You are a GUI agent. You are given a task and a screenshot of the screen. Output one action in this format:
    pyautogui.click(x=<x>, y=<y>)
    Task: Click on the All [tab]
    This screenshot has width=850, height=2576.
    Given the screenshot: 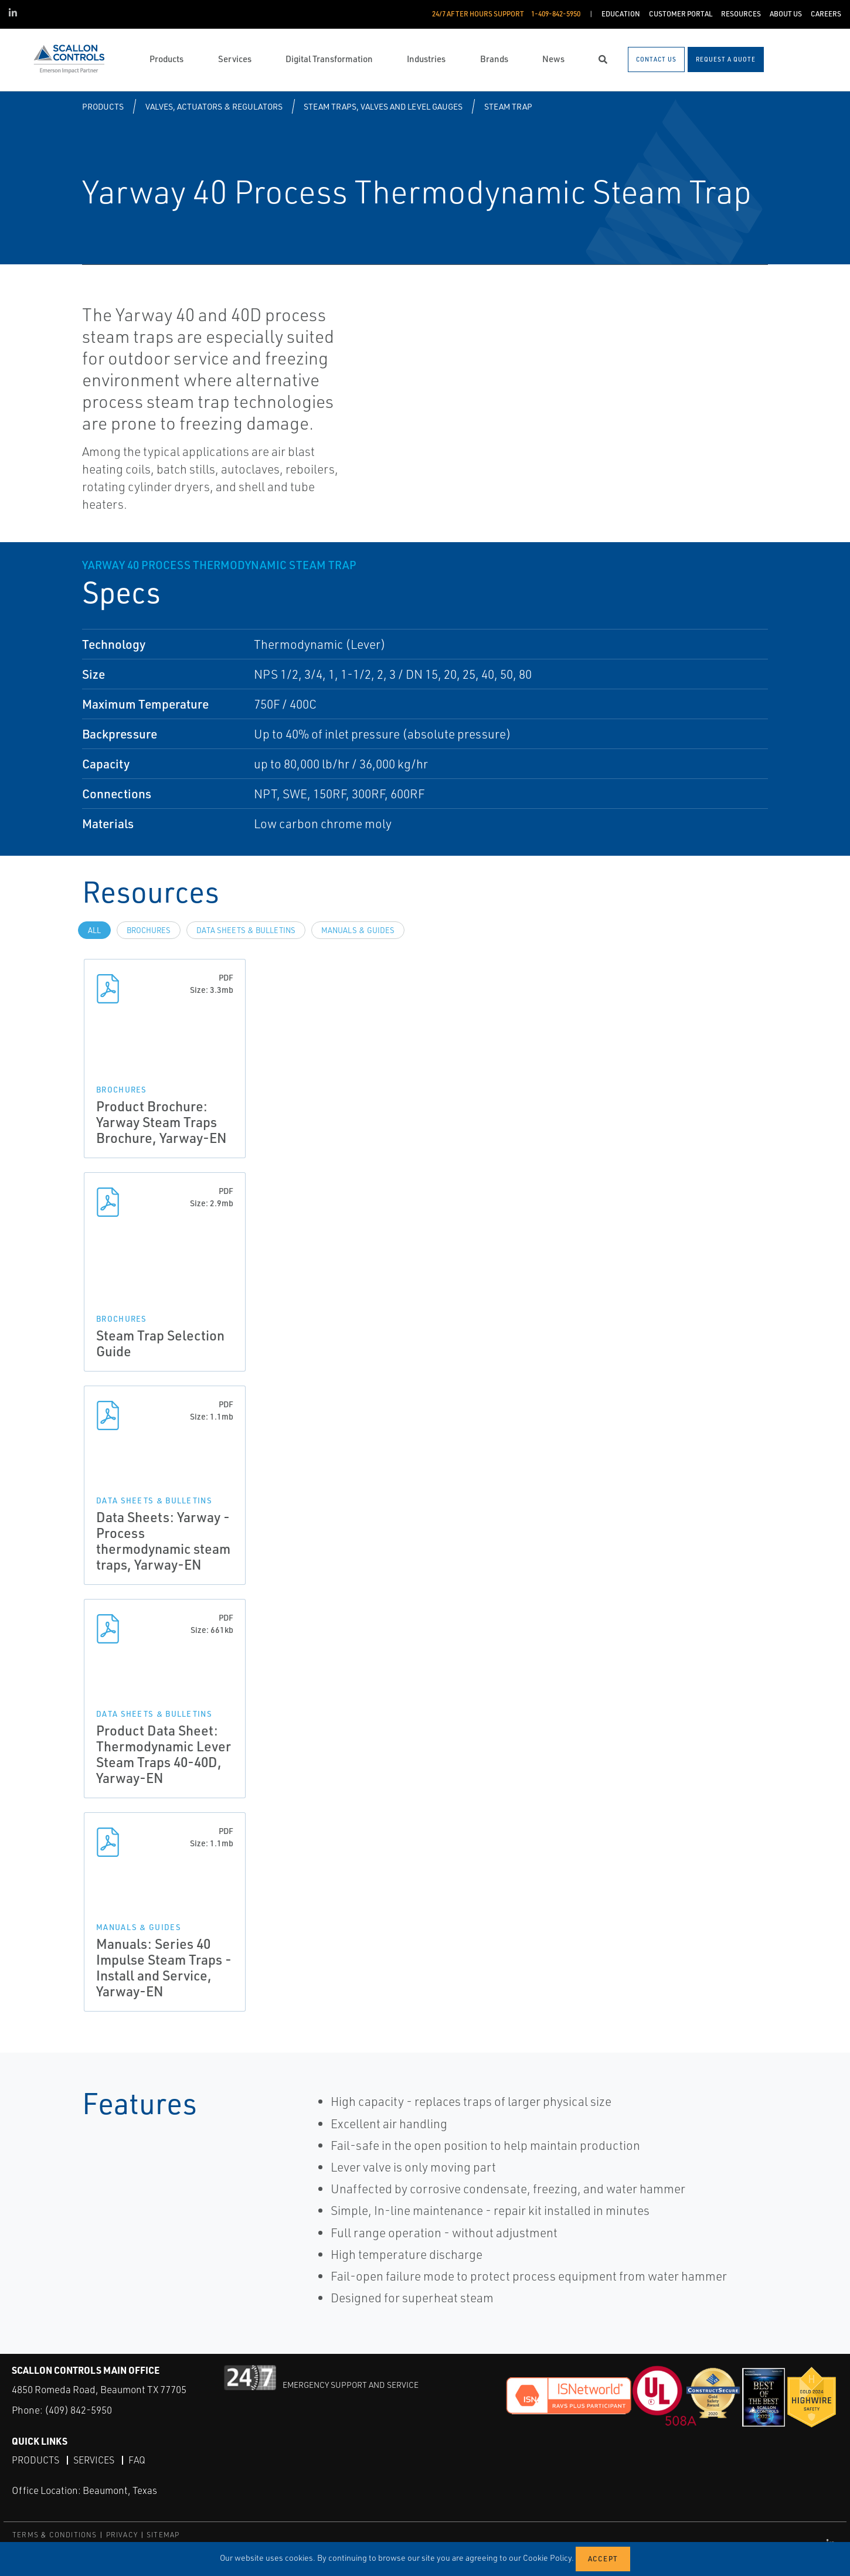 What is the action you would take?
    pyautogui.click(x=94, y=930)
    